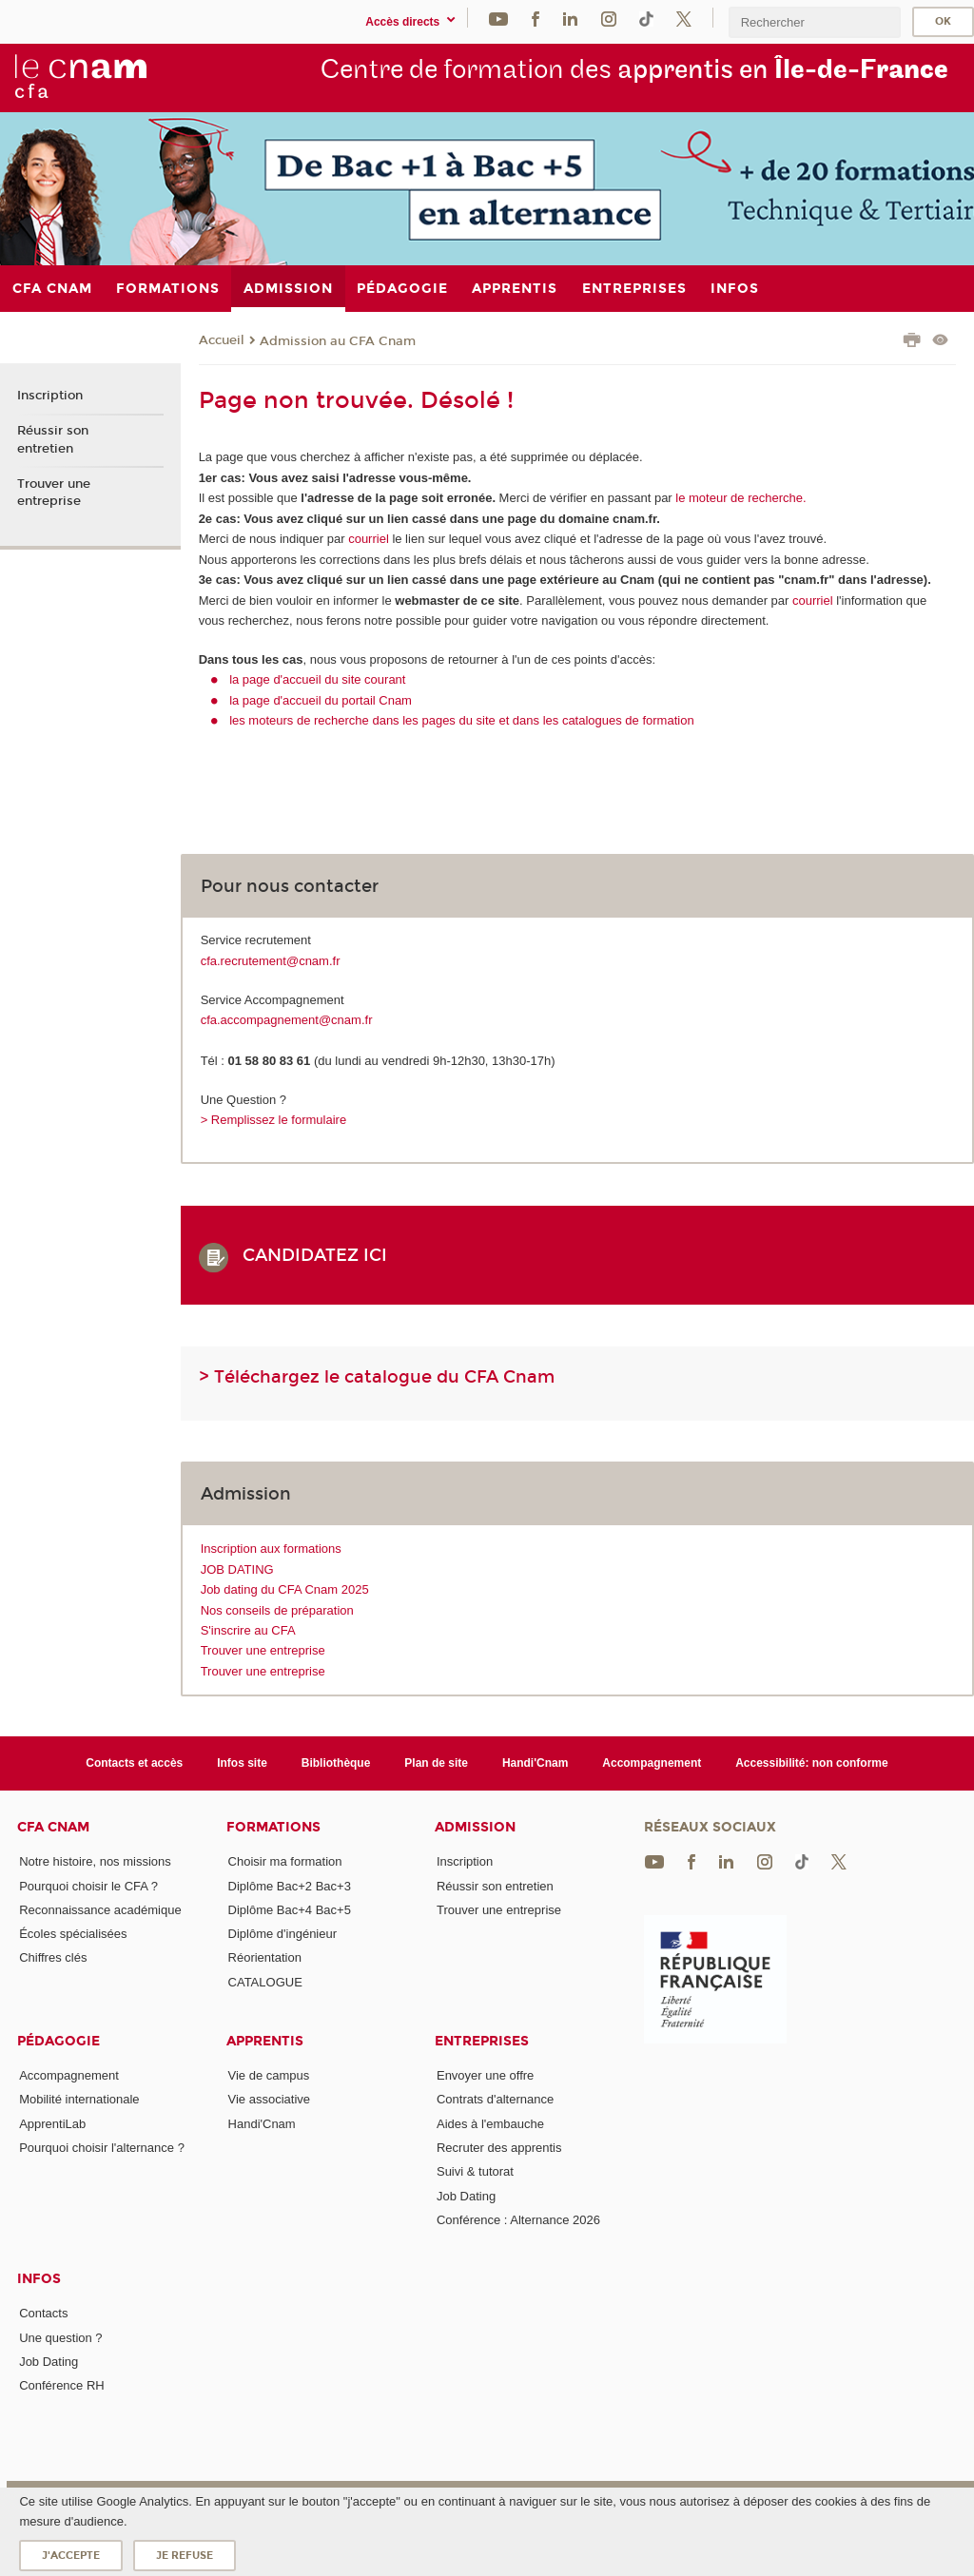 The height and width of the screenshot is (2576, 974). What do you see at coordinates (289, 1910) in the screenshot?
I see `Diplôme Bac+4 Bac+5` at bounding box center [289, 1910].